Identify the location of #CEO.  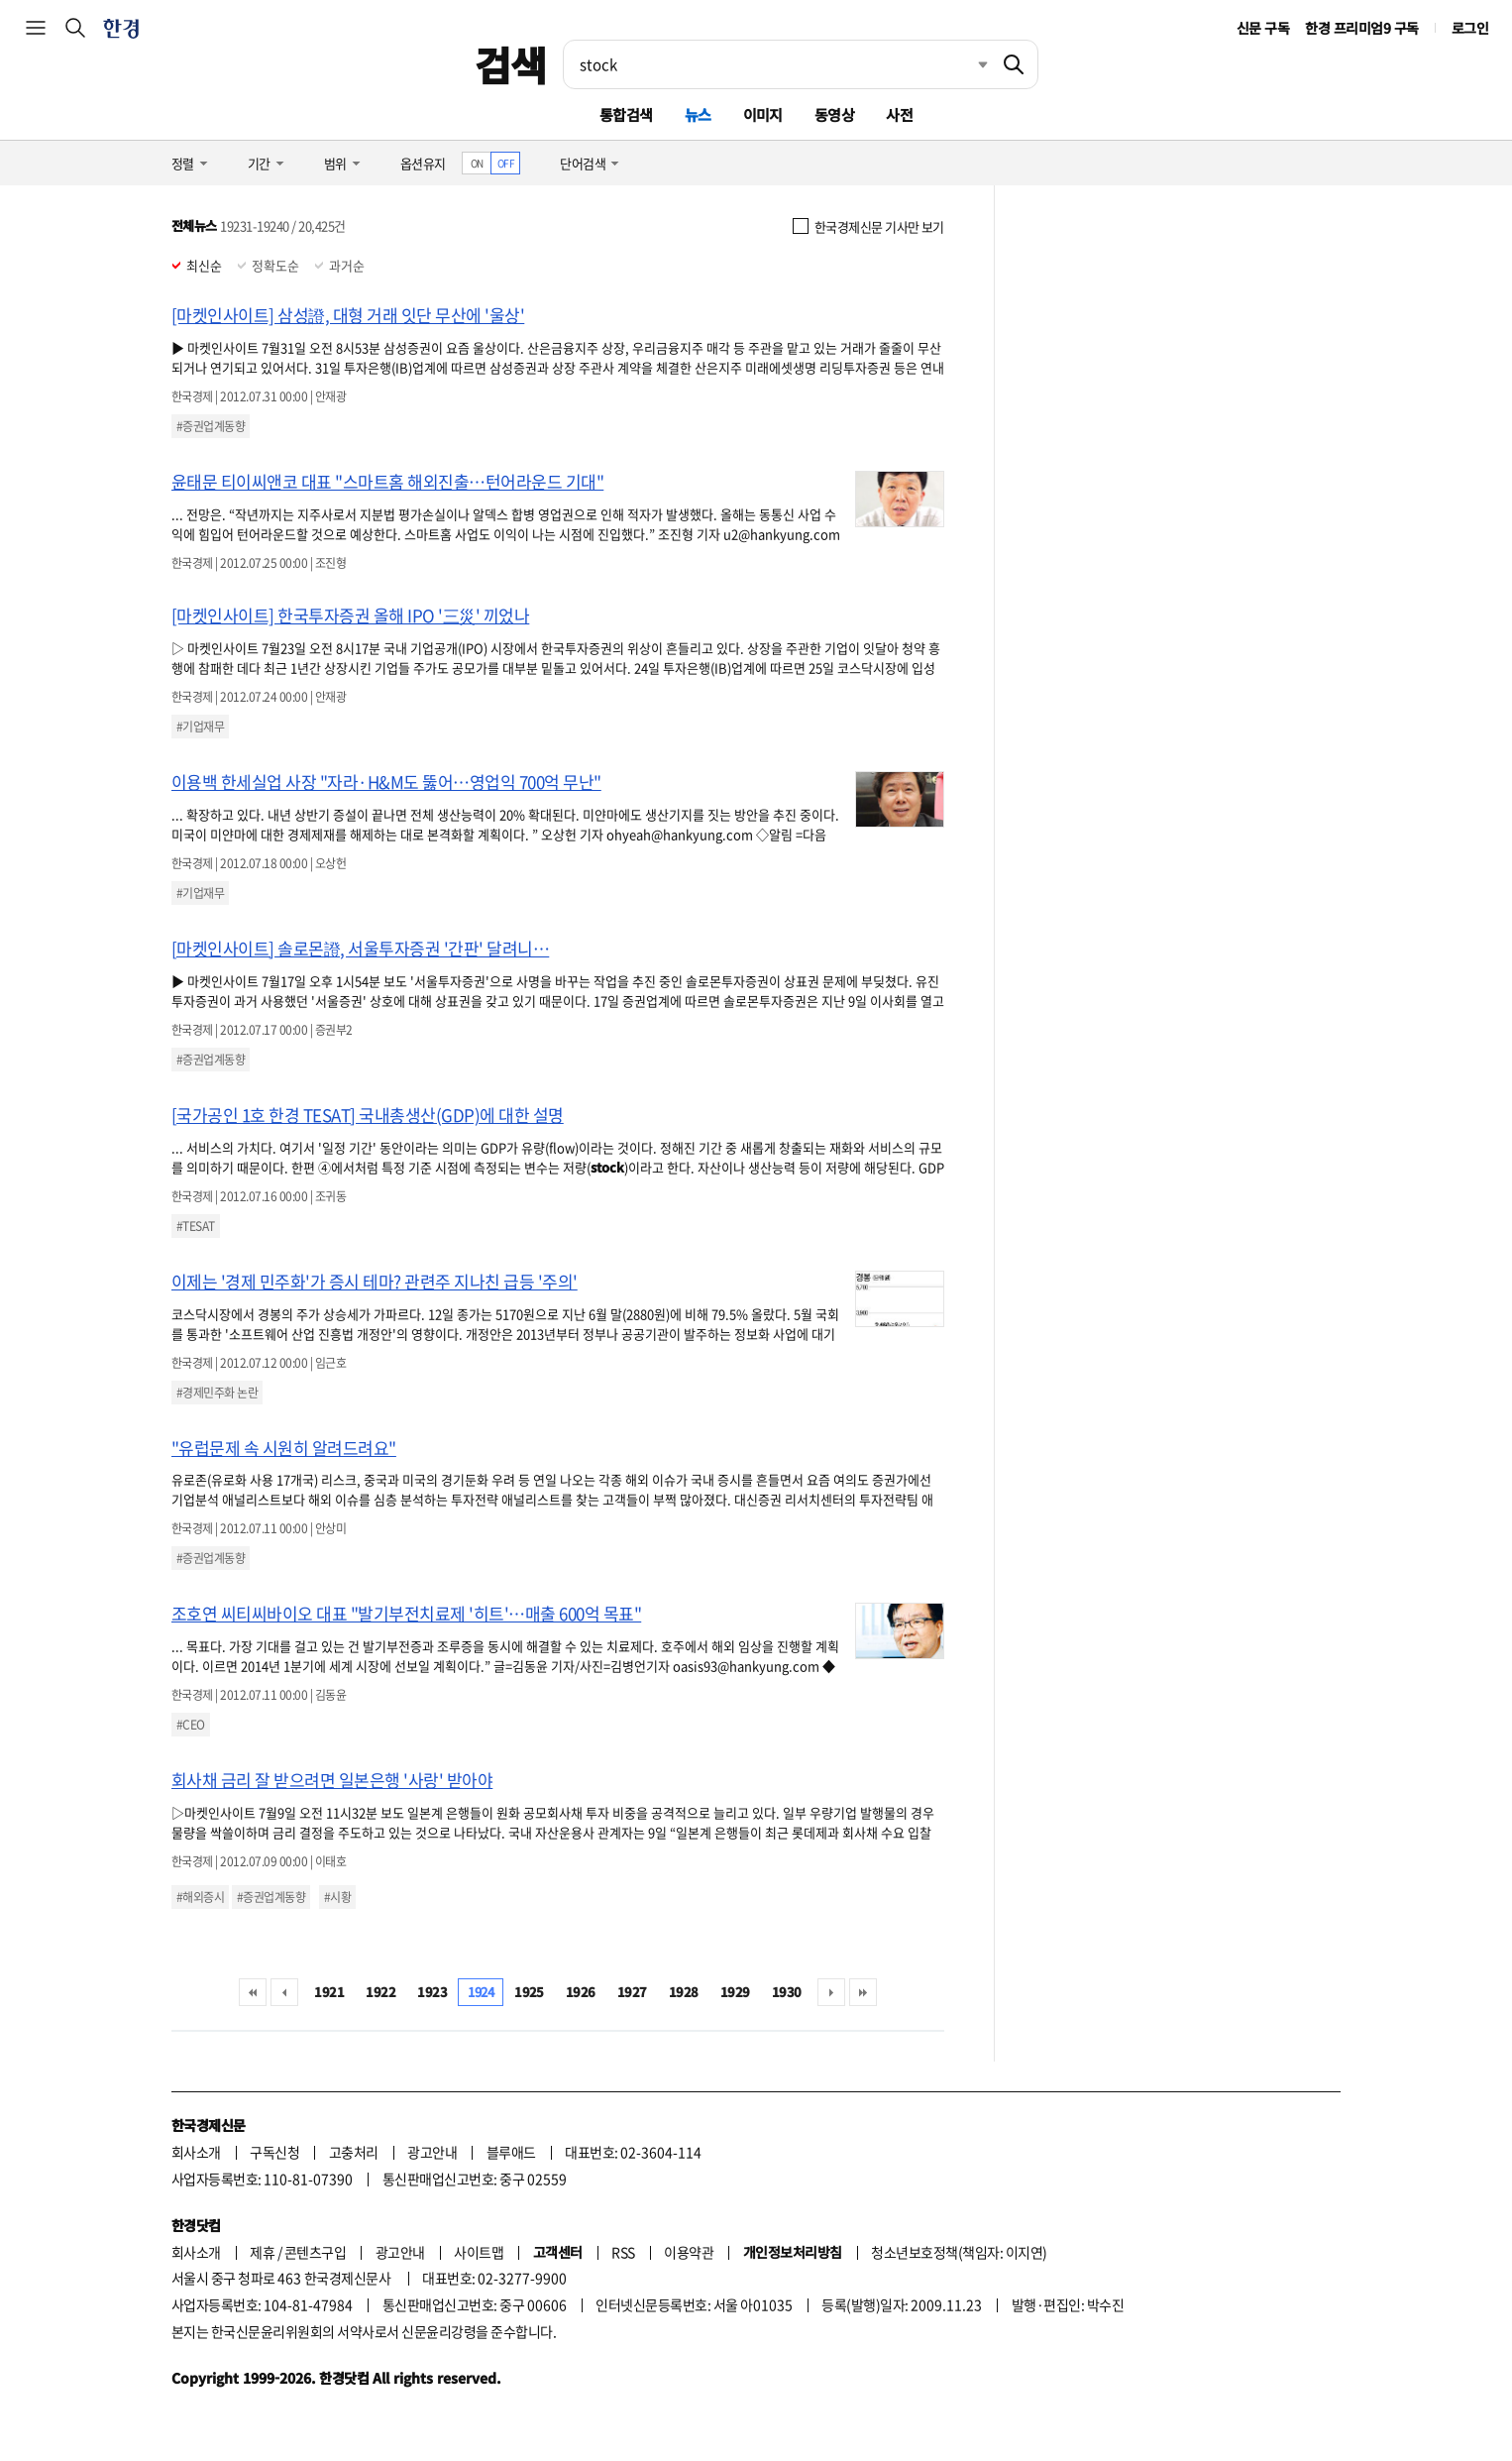
(190, 1725).